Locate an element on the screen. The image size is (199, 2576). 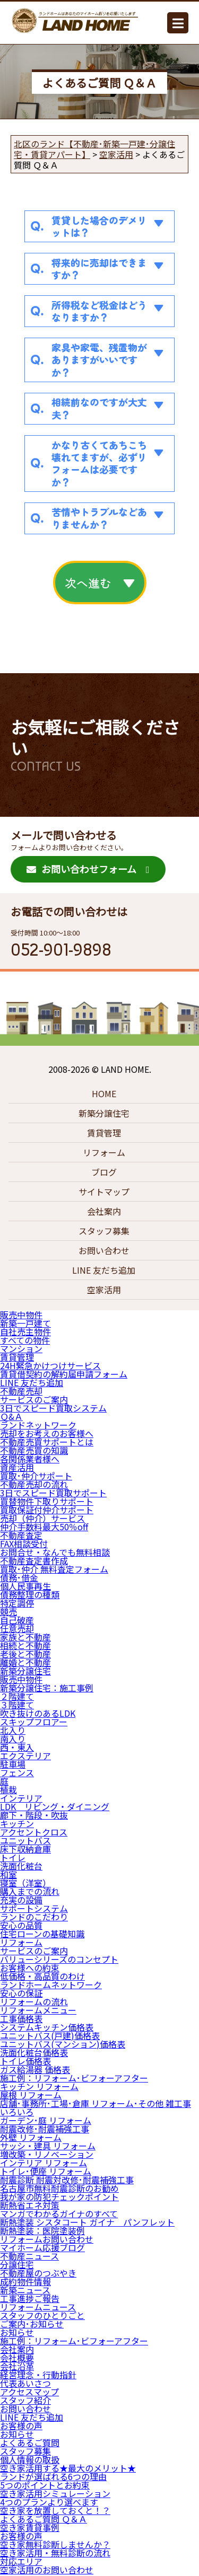
空き家賃貸事例 is located at coordinates (29, 2527).